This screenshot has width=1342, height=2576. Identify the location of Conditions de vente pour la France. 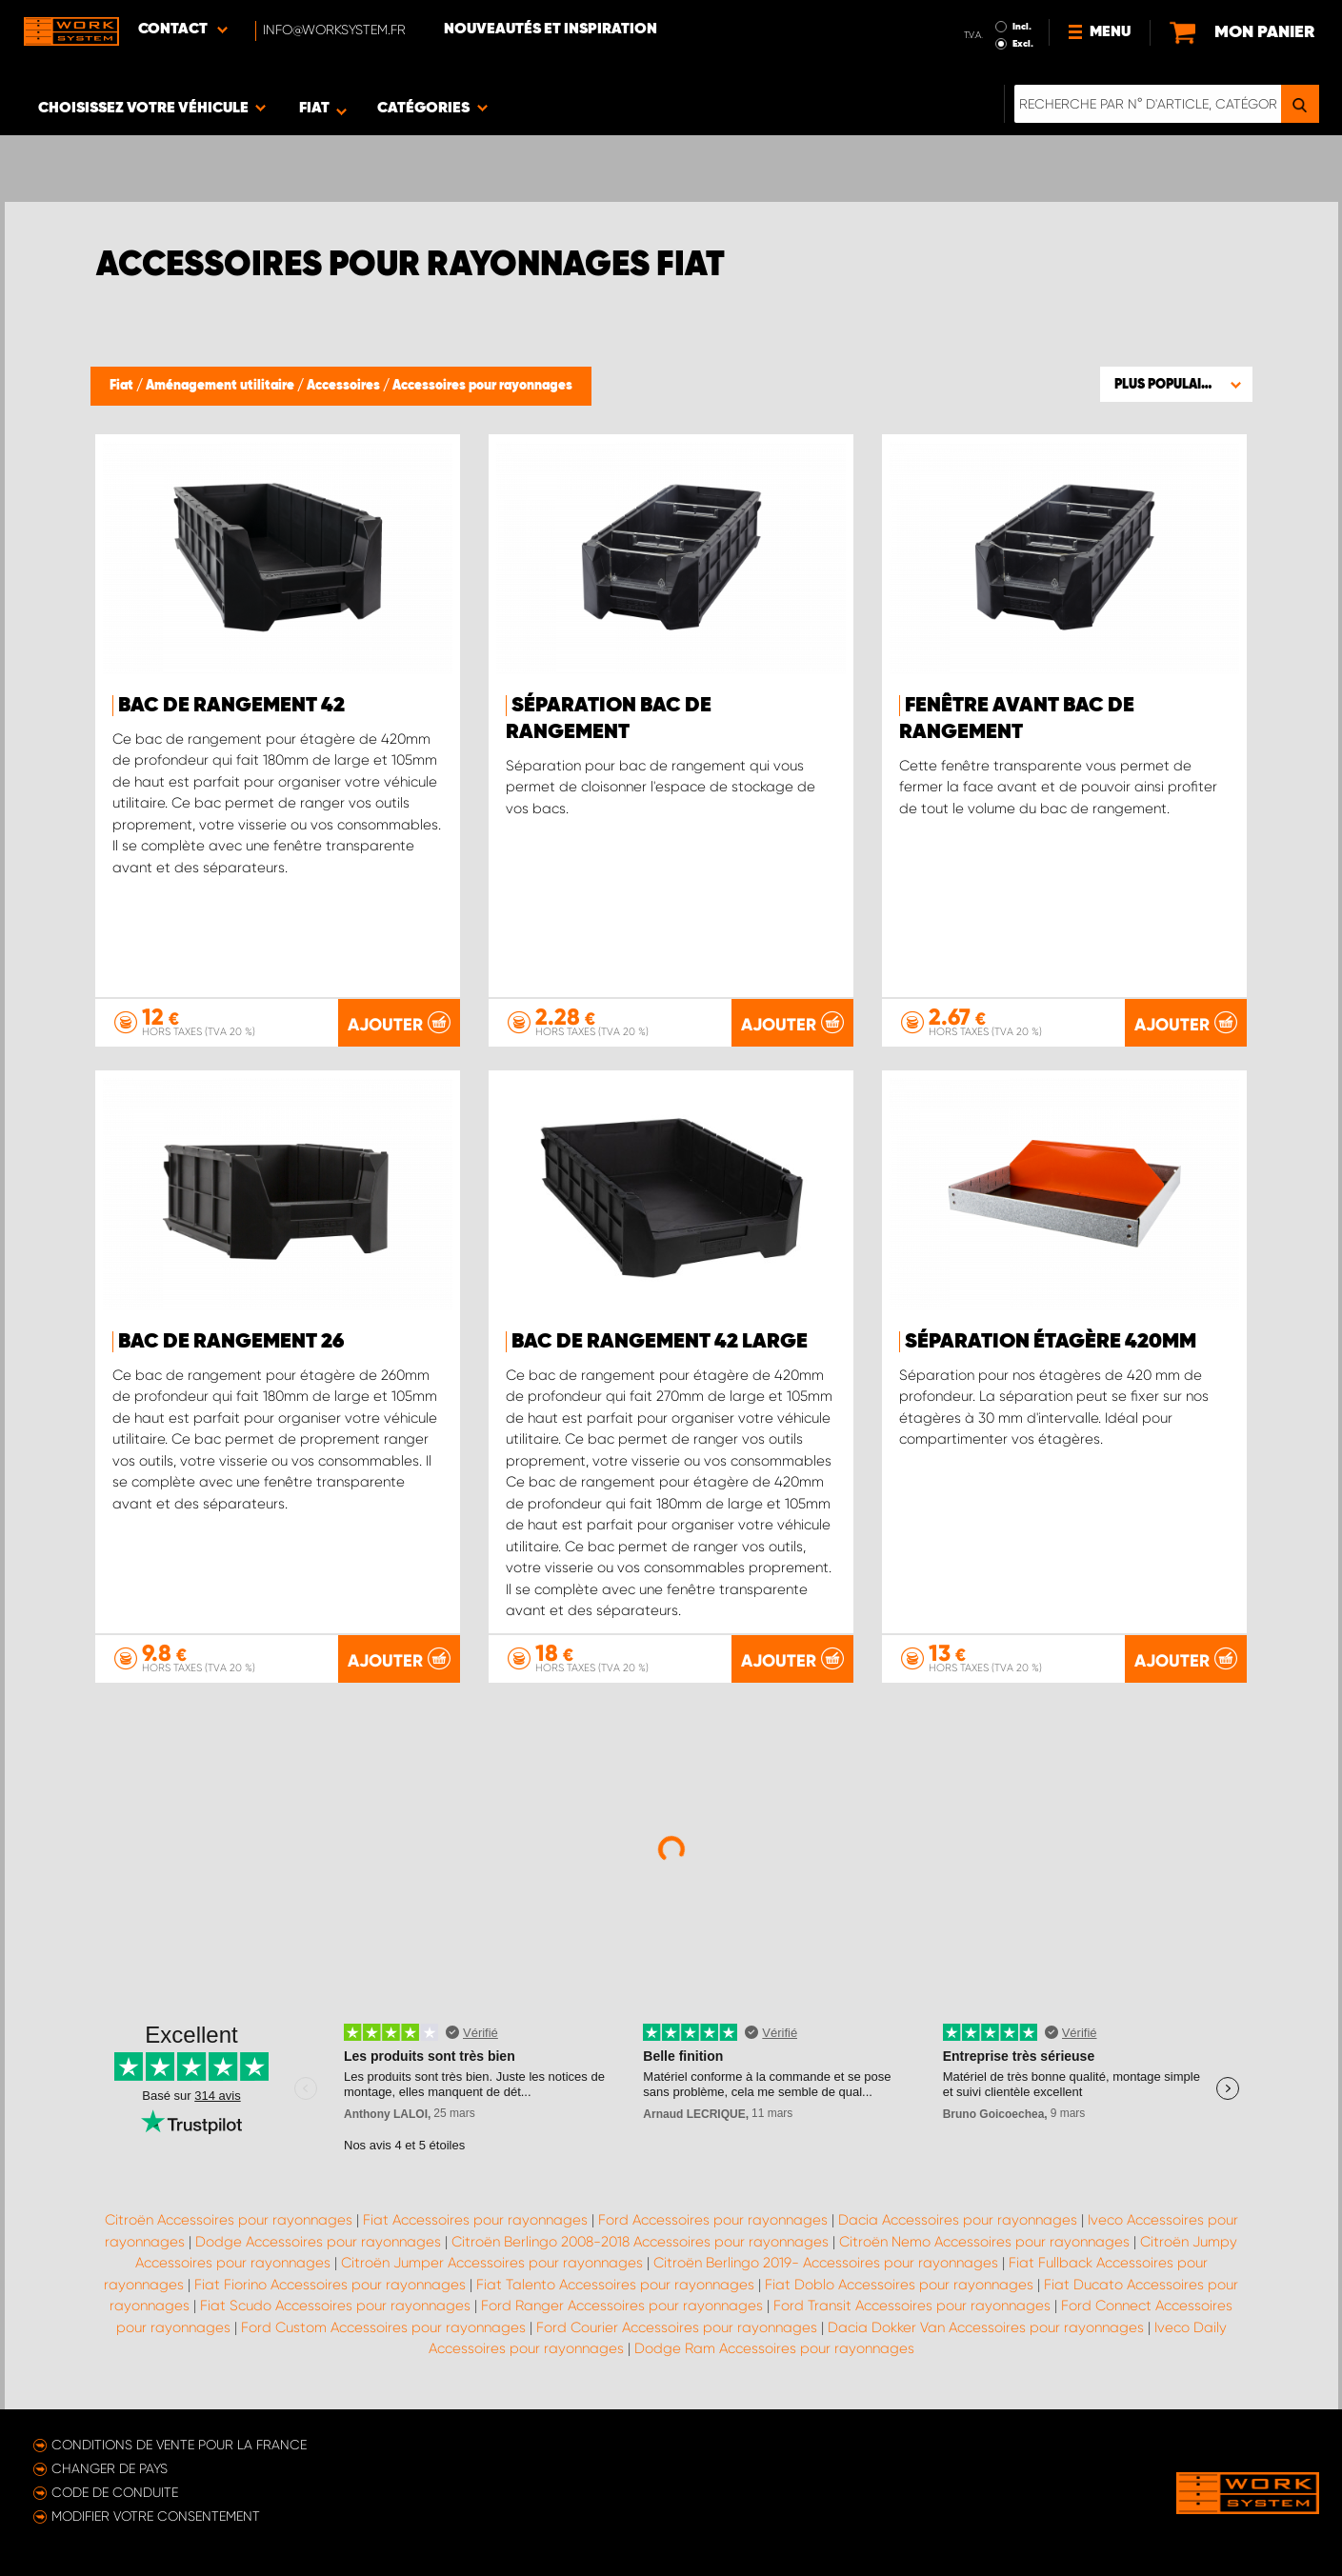
(179, 2444).